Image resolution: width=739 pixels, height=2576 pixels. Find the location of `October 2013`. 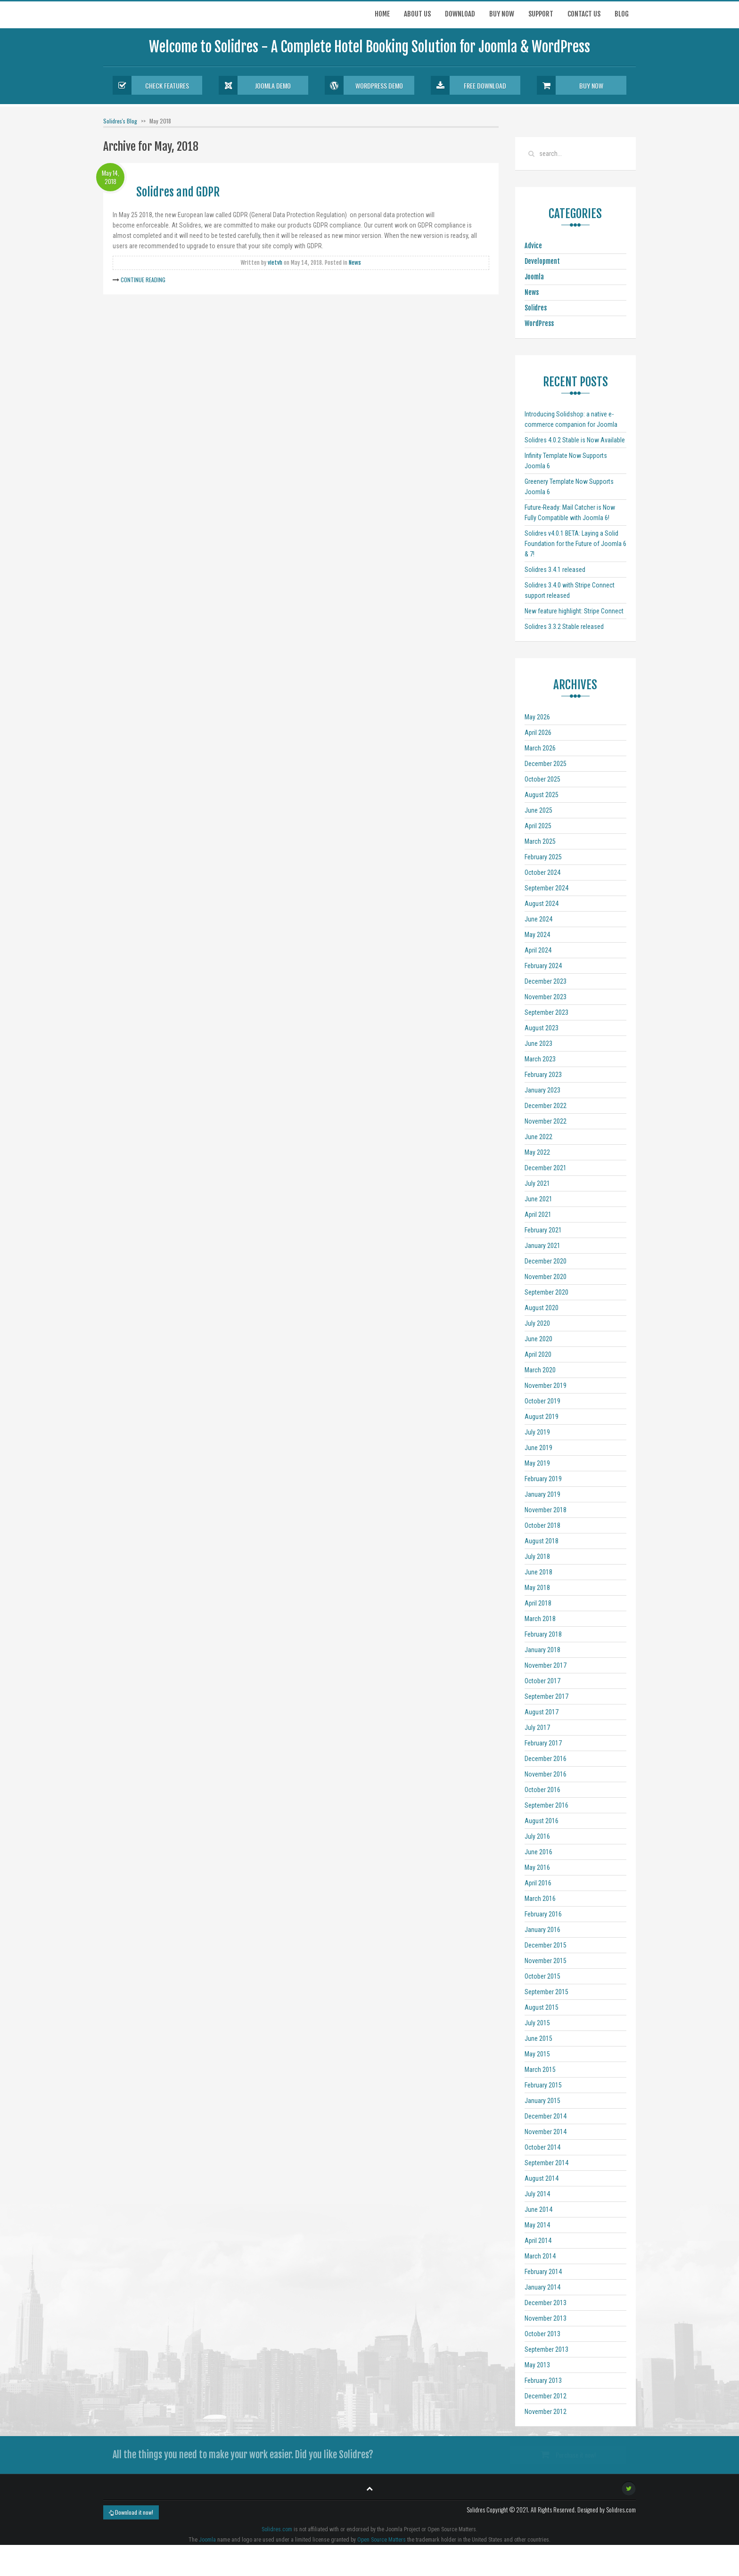

October 2013 is located at coordinates (542, 2334).